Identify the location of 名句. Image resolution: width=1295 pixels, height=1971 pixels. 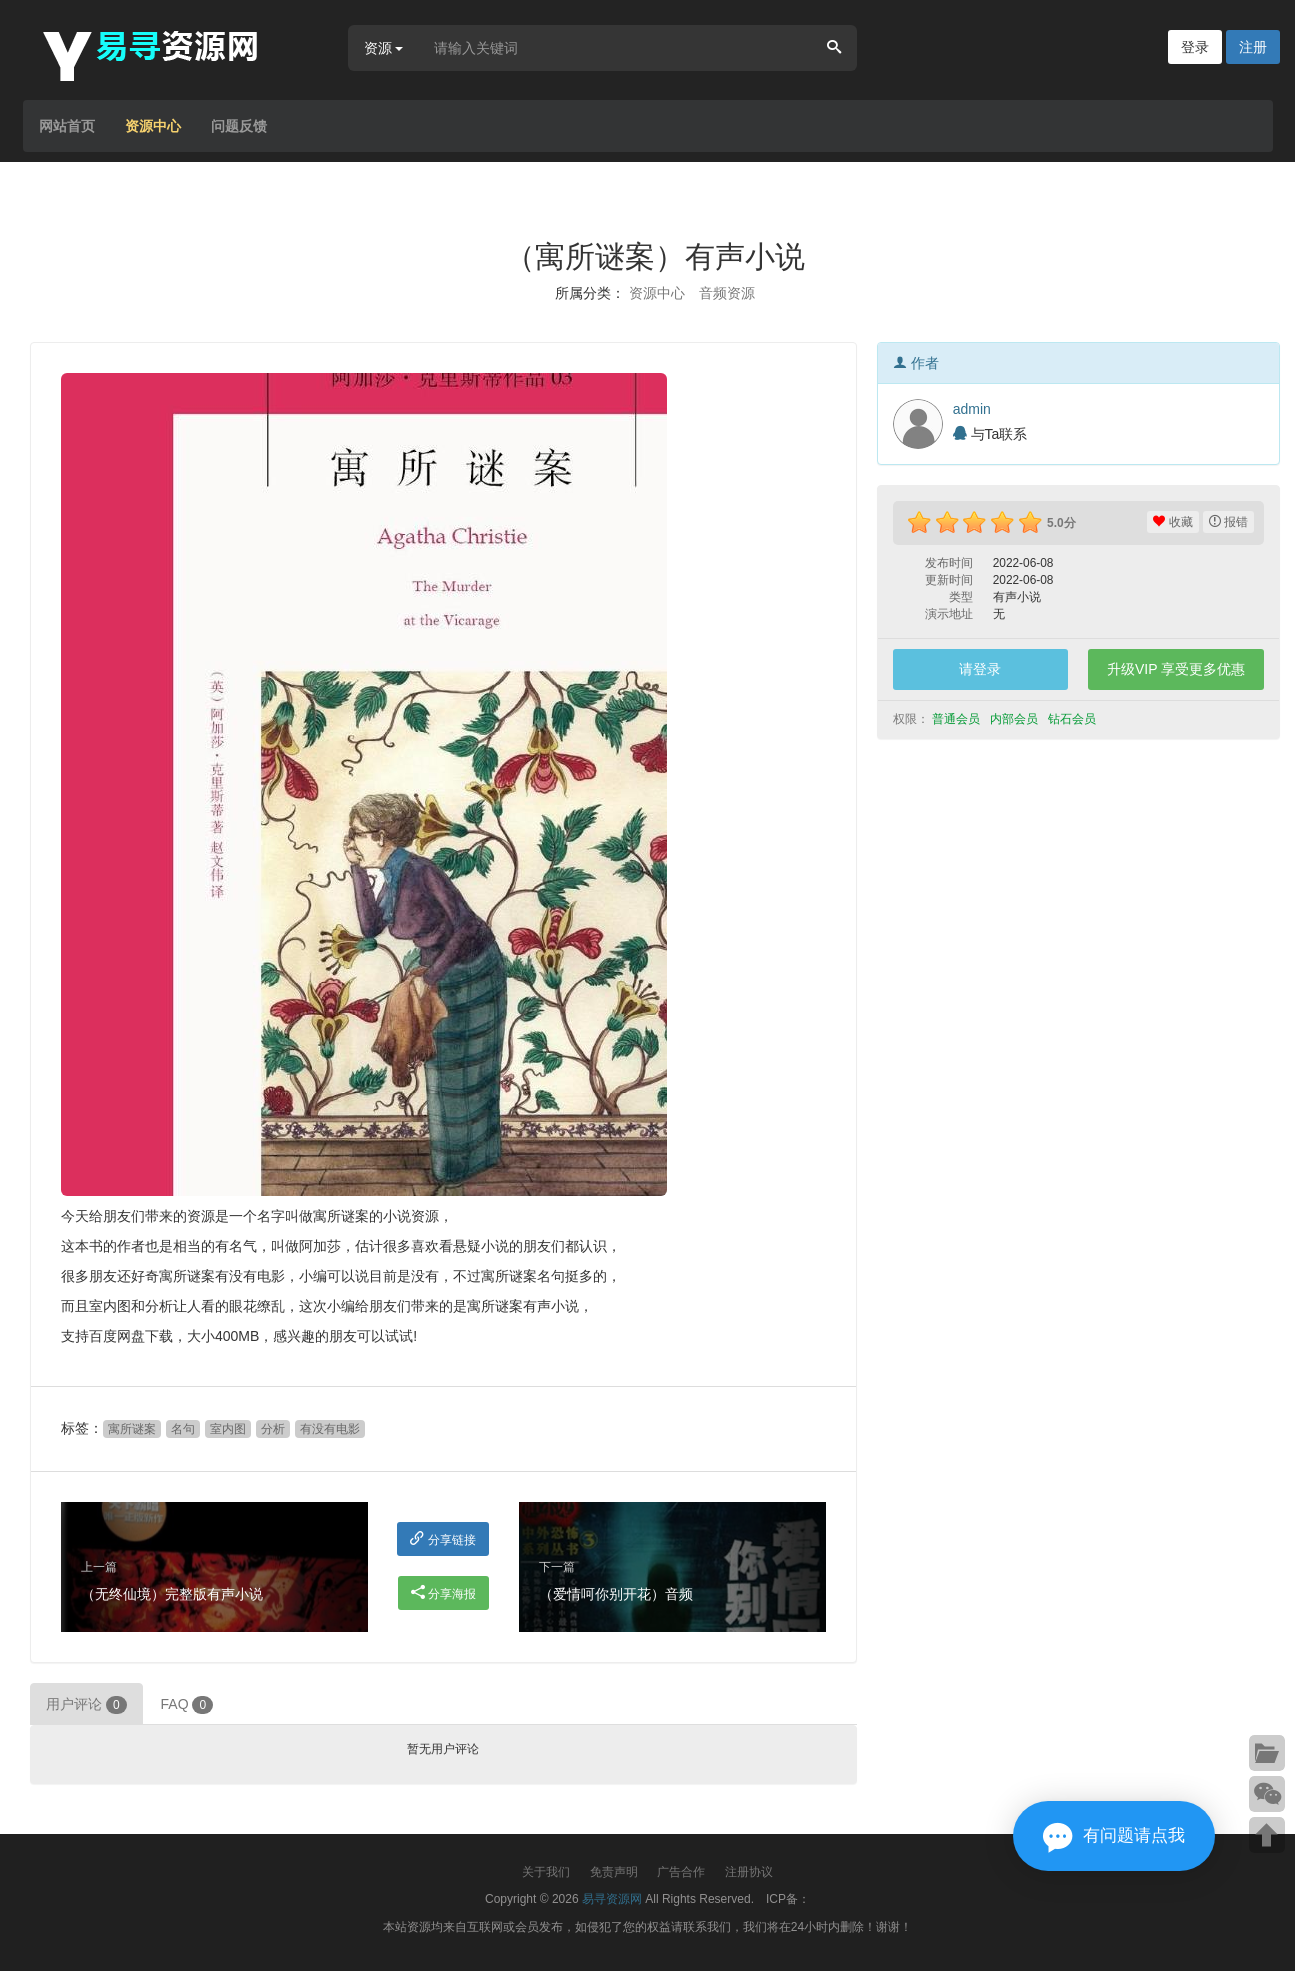
(183, 1429).